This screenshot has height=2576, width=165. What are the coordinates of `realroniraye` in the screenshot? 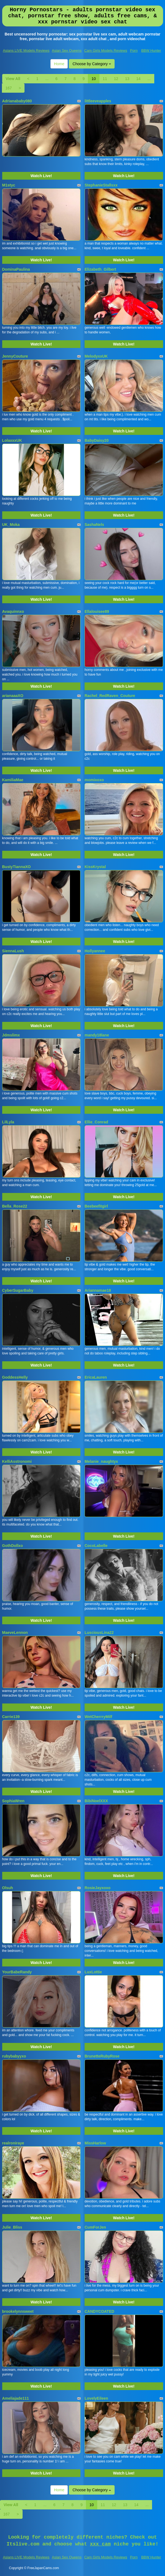 It's located at (13, 2143).